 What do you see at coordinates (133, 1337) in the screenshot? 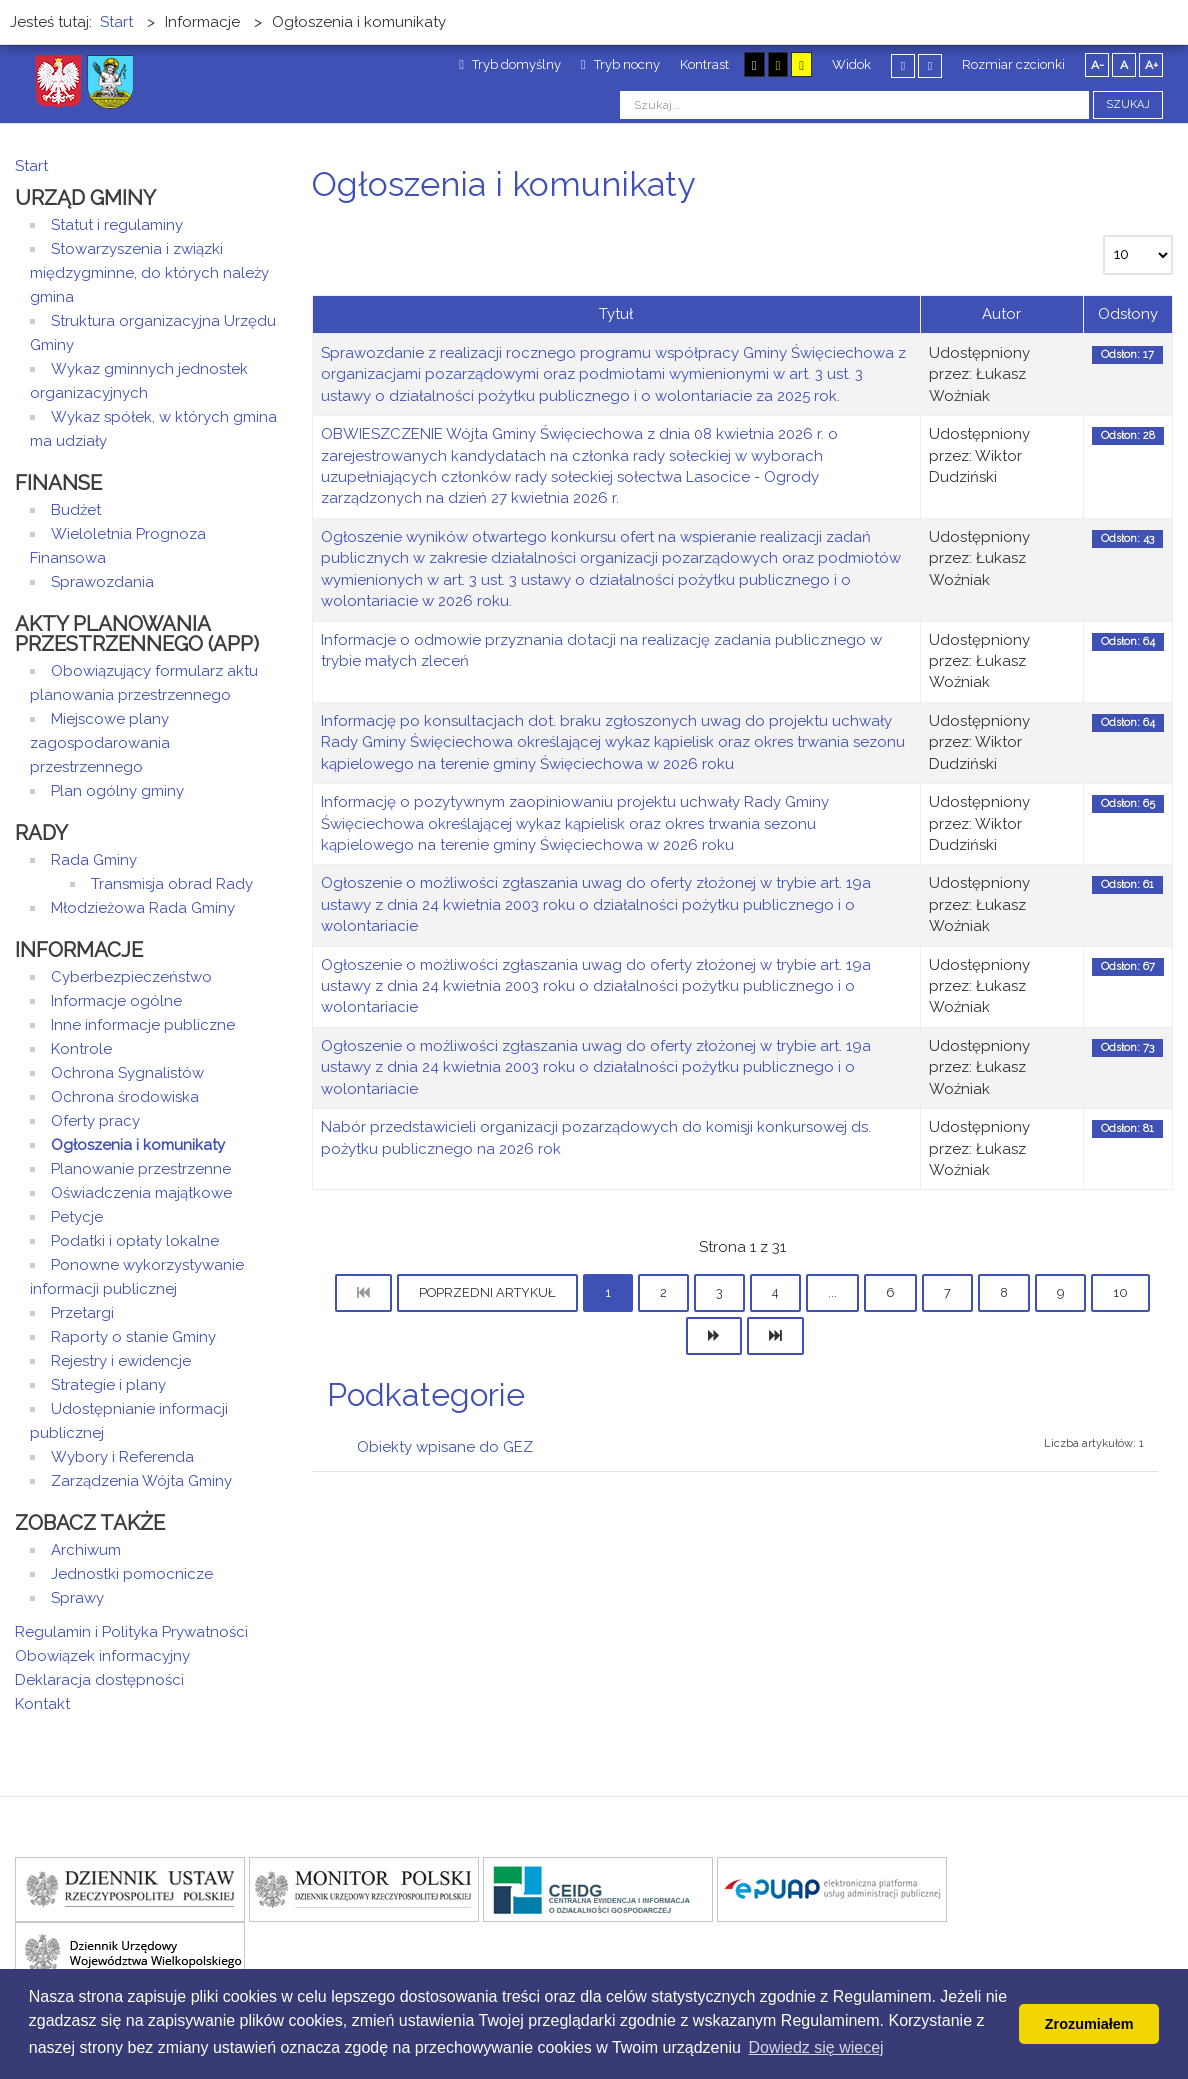
I see `Raporty o stanie Gminy` at bounding box center [133, 1337].